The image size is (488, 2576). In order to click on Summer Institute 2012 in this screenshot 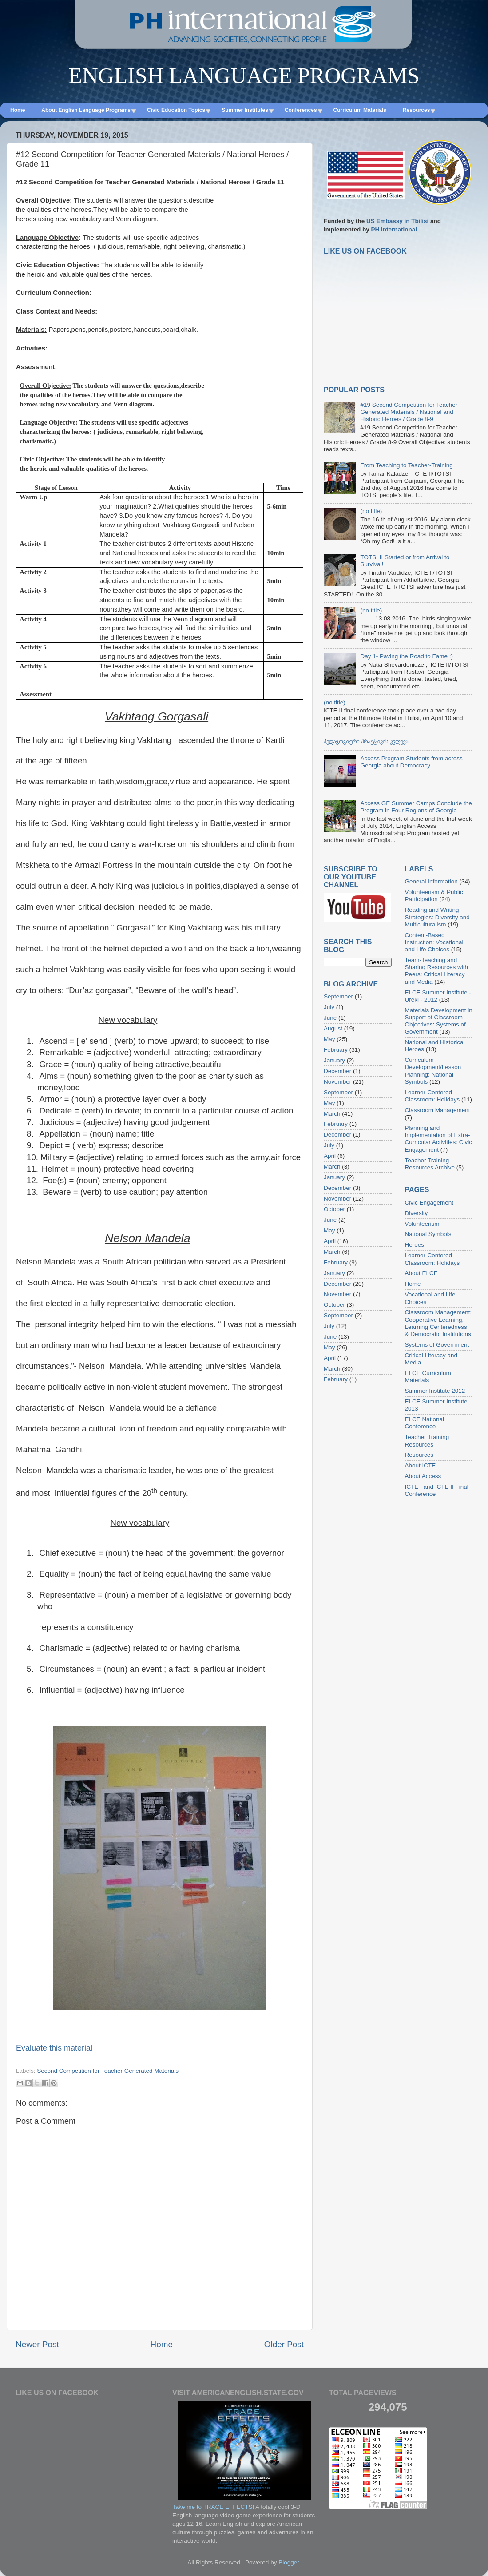, I will do `click(435, 1390)`.